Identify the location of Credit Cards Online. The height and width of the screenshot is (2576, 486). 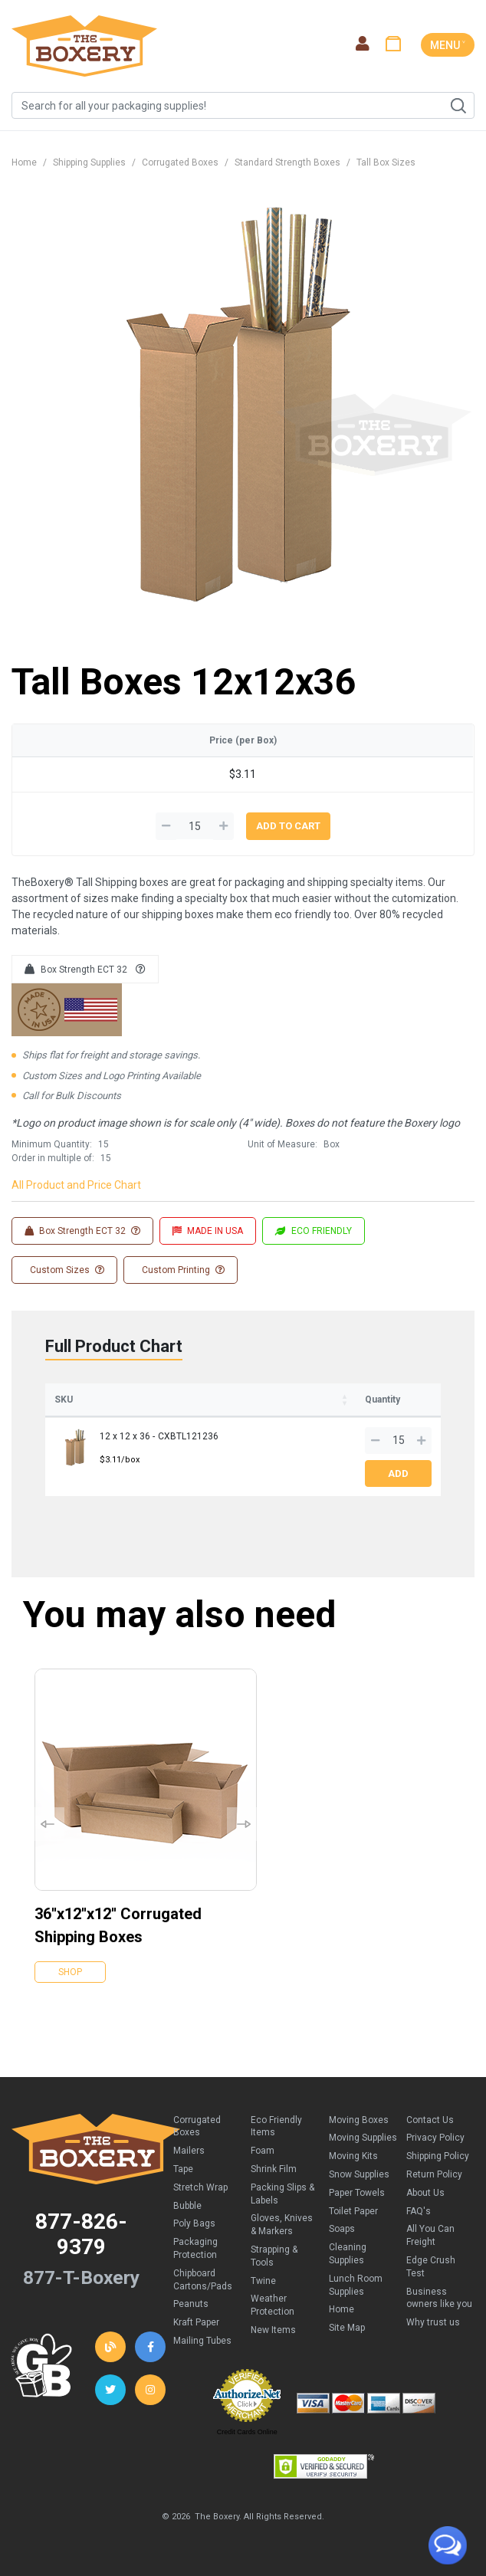
(247, 2432).